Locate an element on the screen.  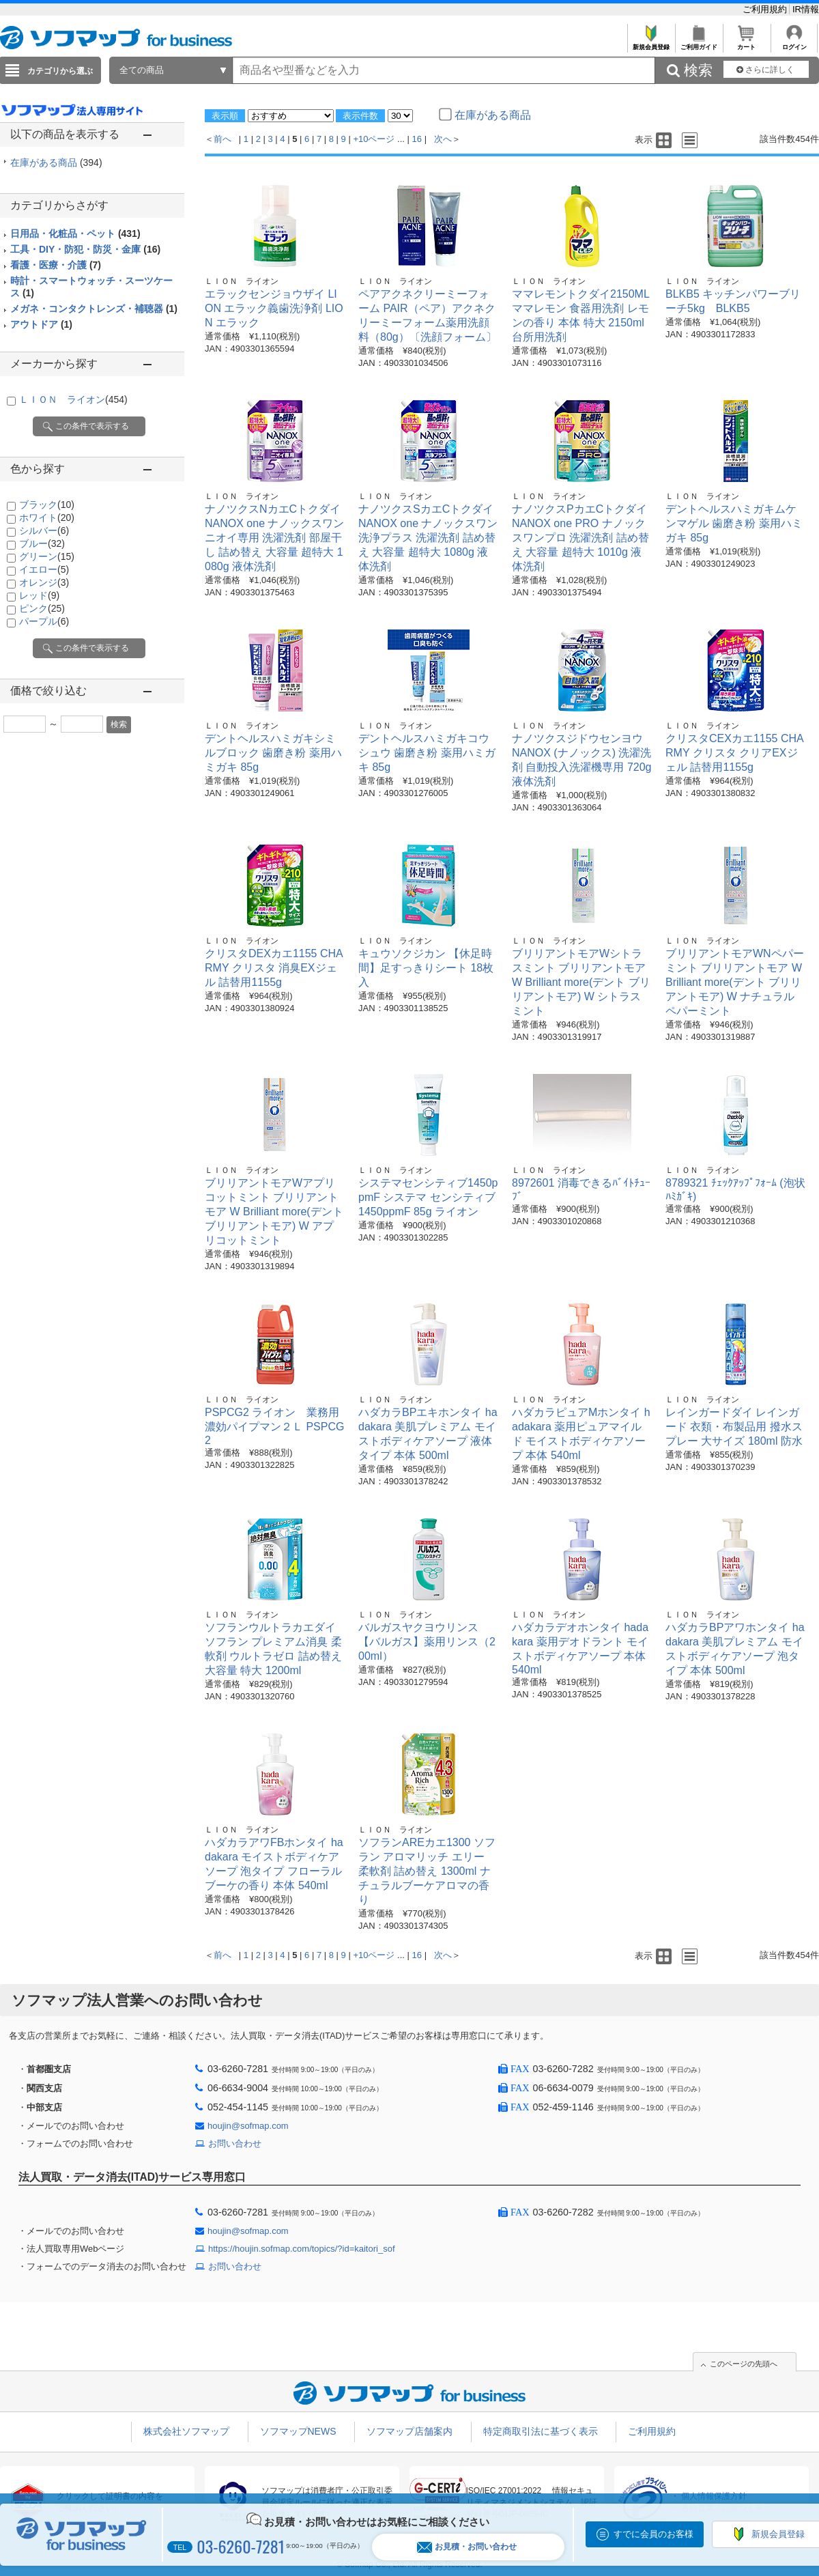
日用品・化粧品・ペット is located at coordinates (75, 233).